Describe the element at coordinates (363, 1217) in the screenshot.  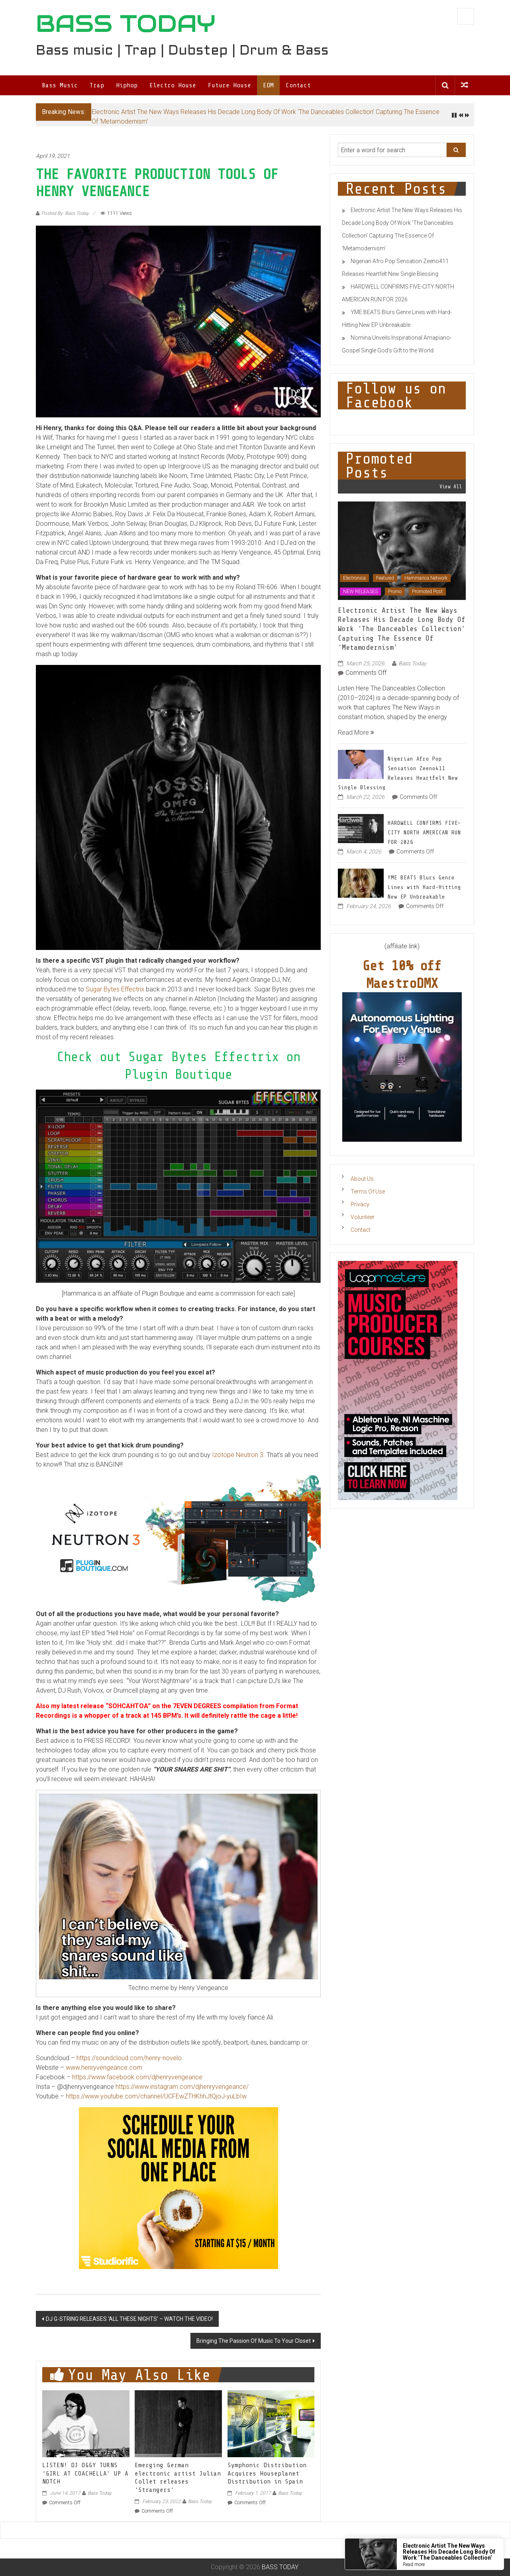
I see `Volunteer` at that location.